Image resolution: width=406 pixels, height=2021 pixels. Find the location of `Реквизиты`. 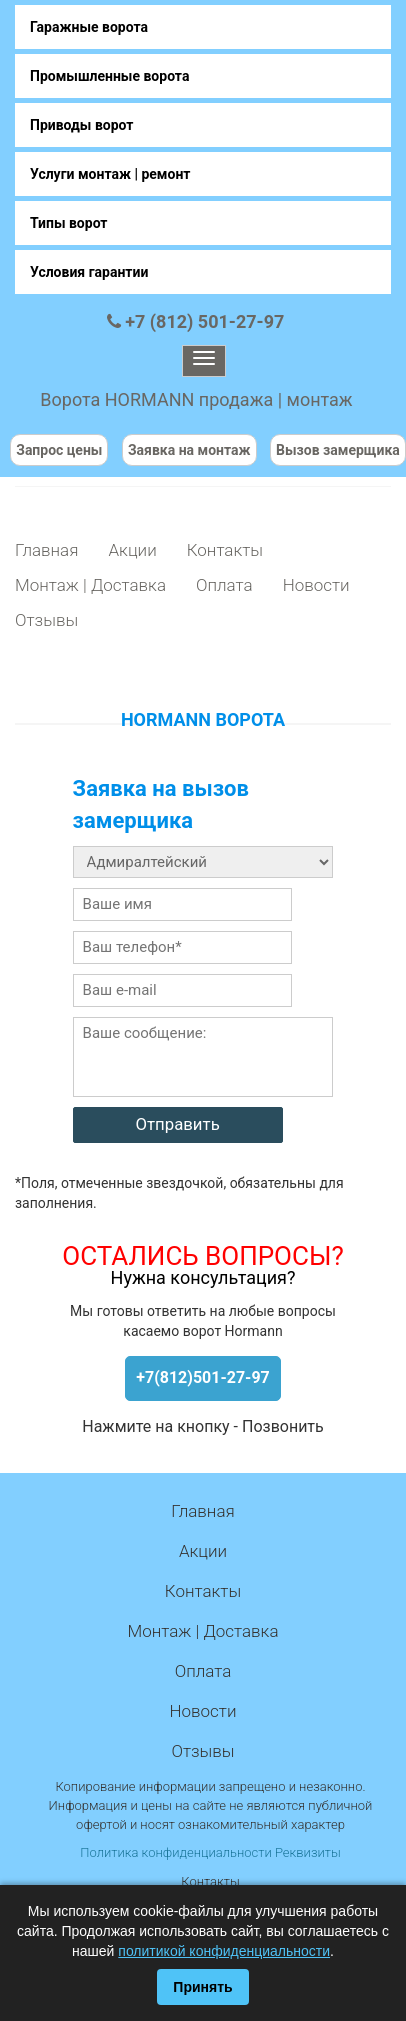

Реквизиты is located at coordinates (308, 1852).